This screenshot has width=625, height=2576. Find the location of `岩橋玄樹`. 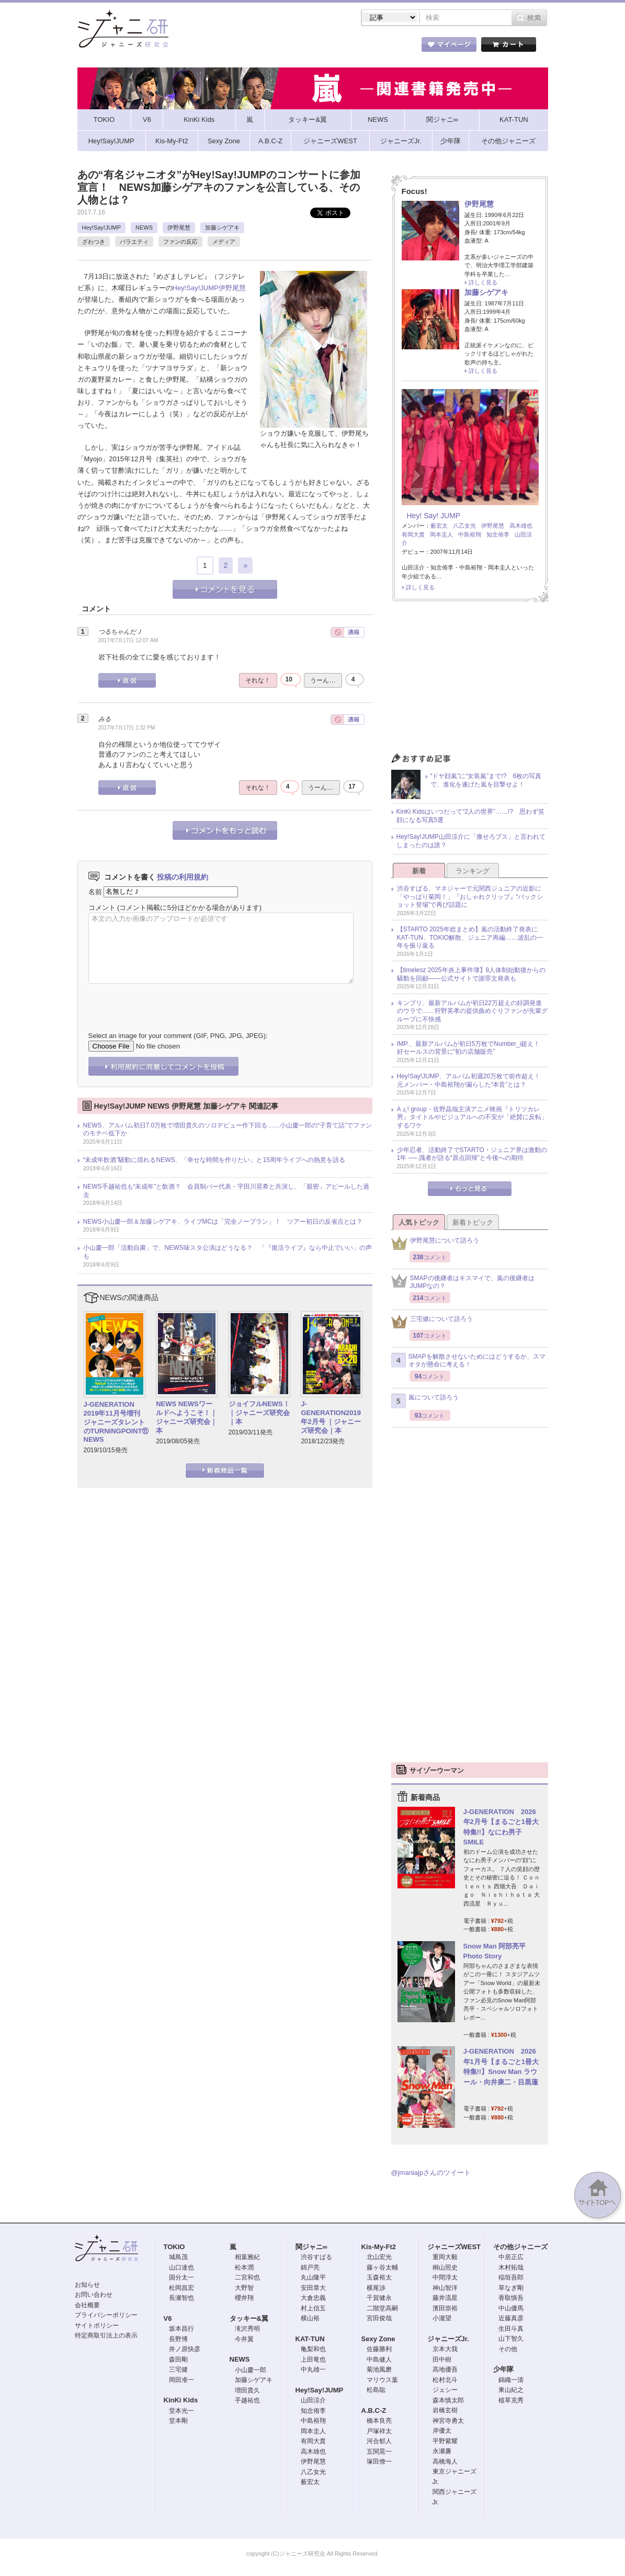

岩橋玄樹 is located at coordinates (445, 2410).